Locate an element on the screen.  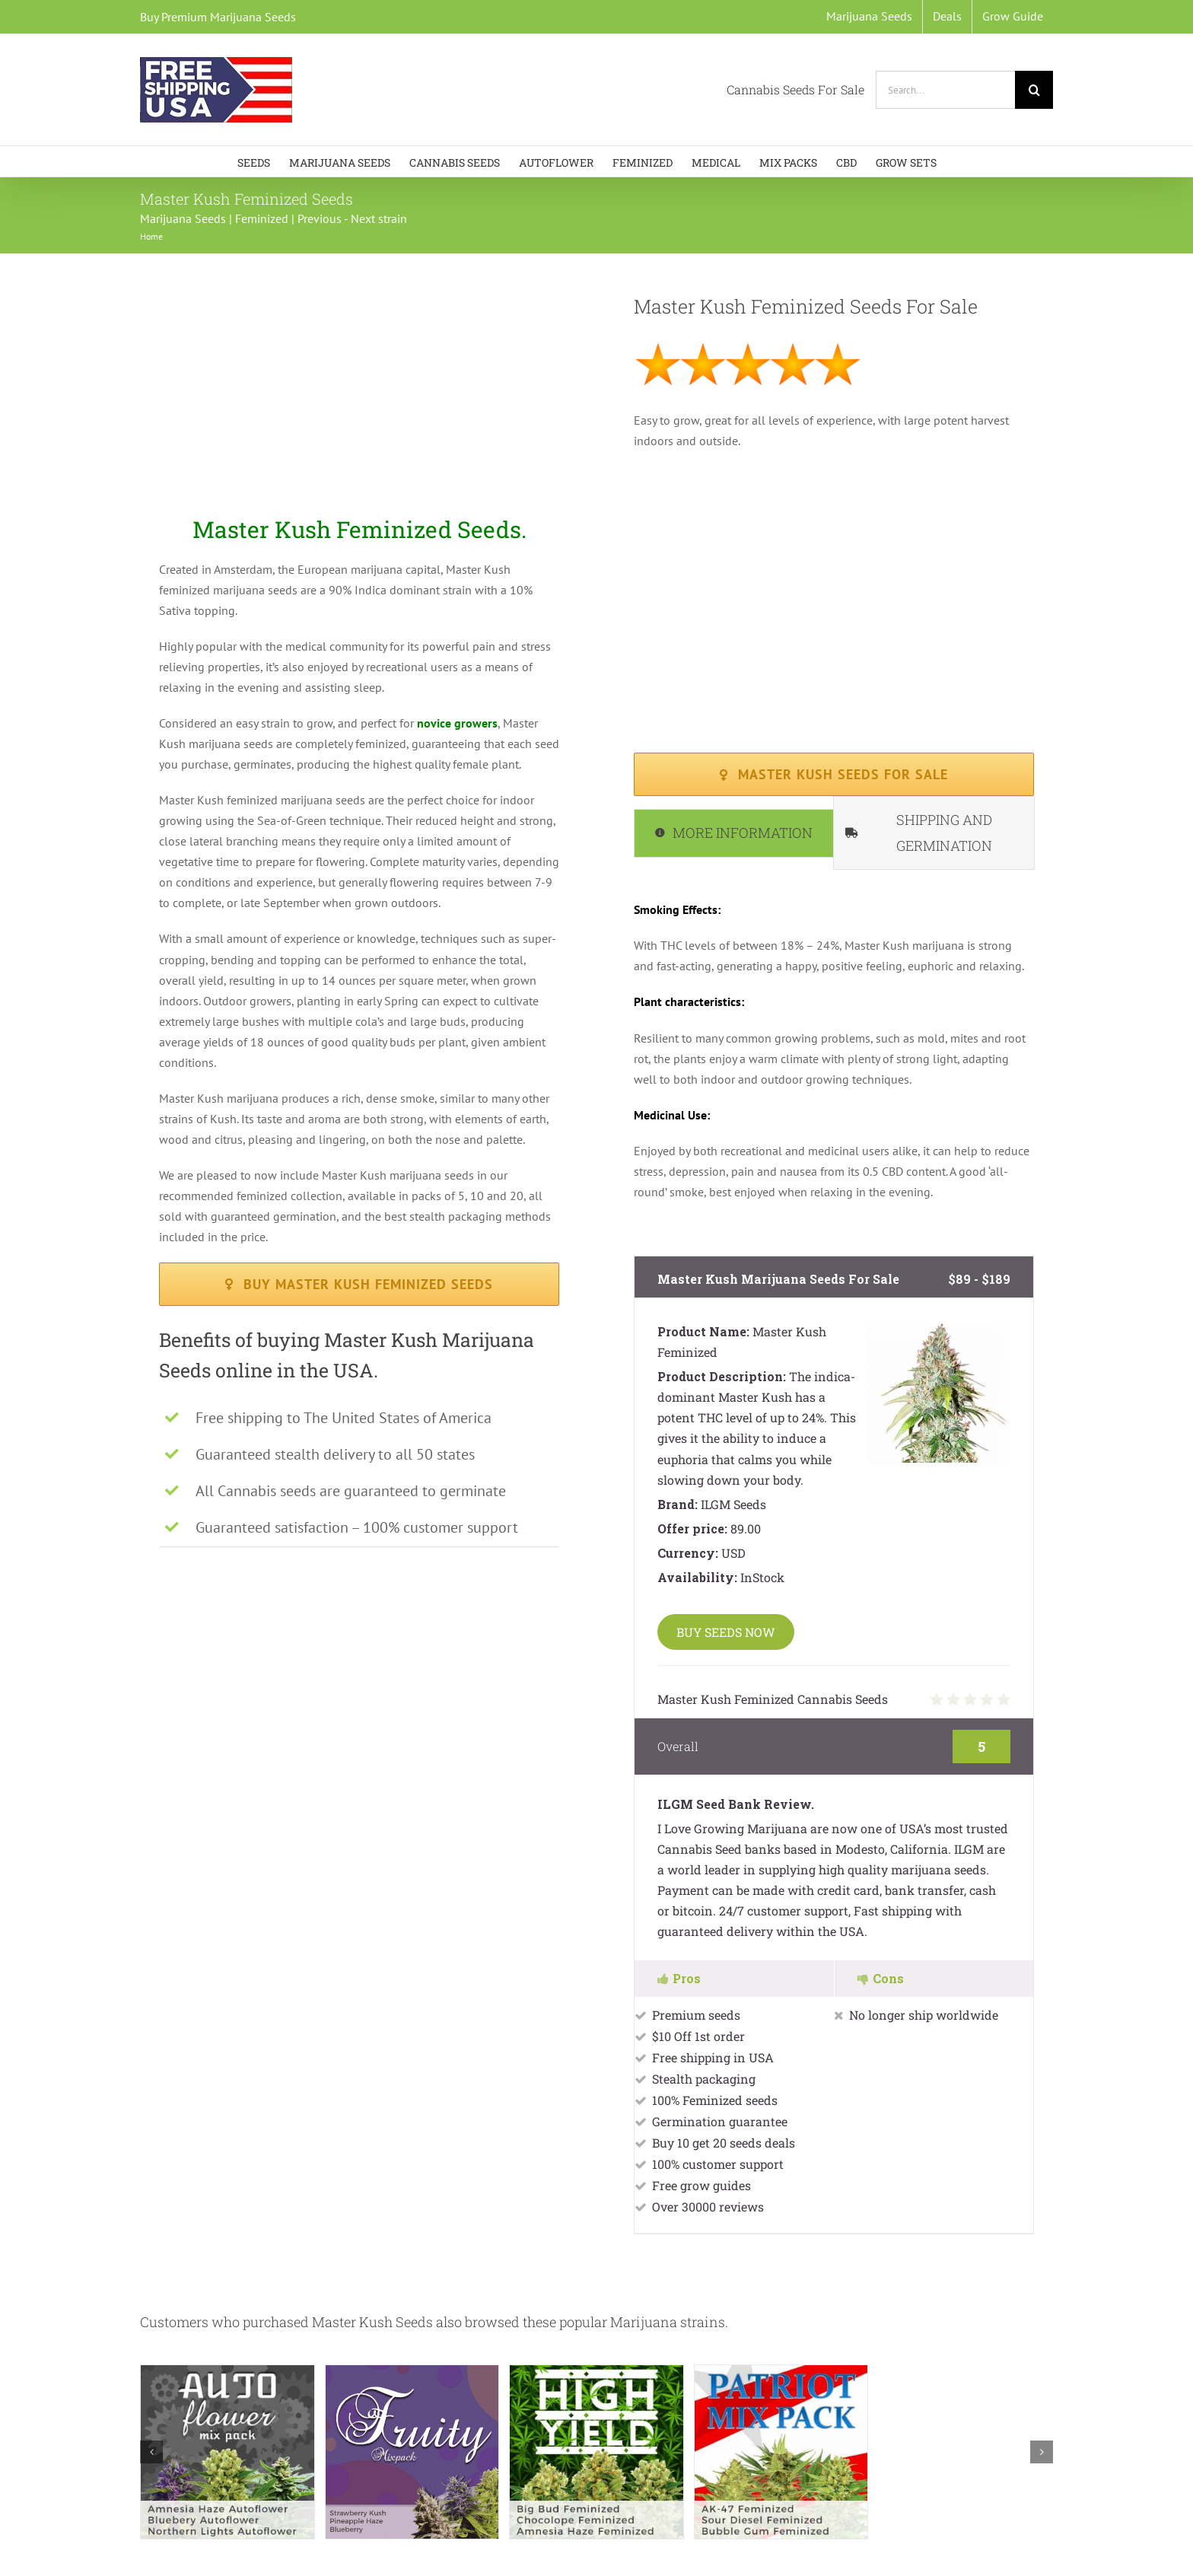
Next strain is located at coordinates (379, 218).